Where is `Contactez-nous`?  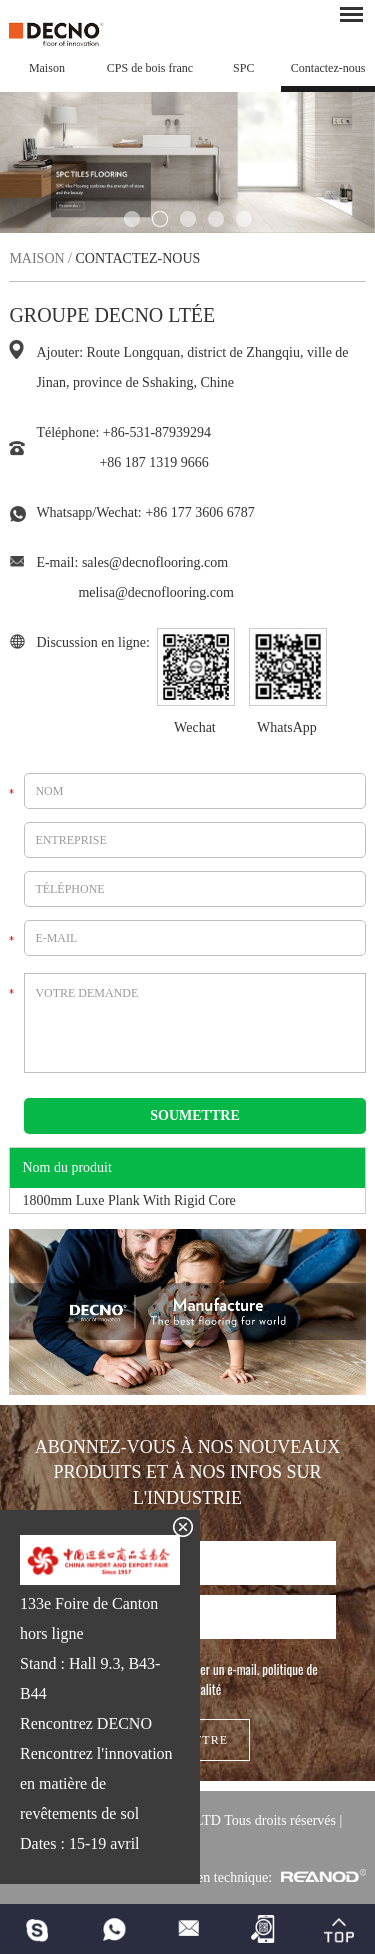
Contactez-nous is located at coordinates (328, 68).